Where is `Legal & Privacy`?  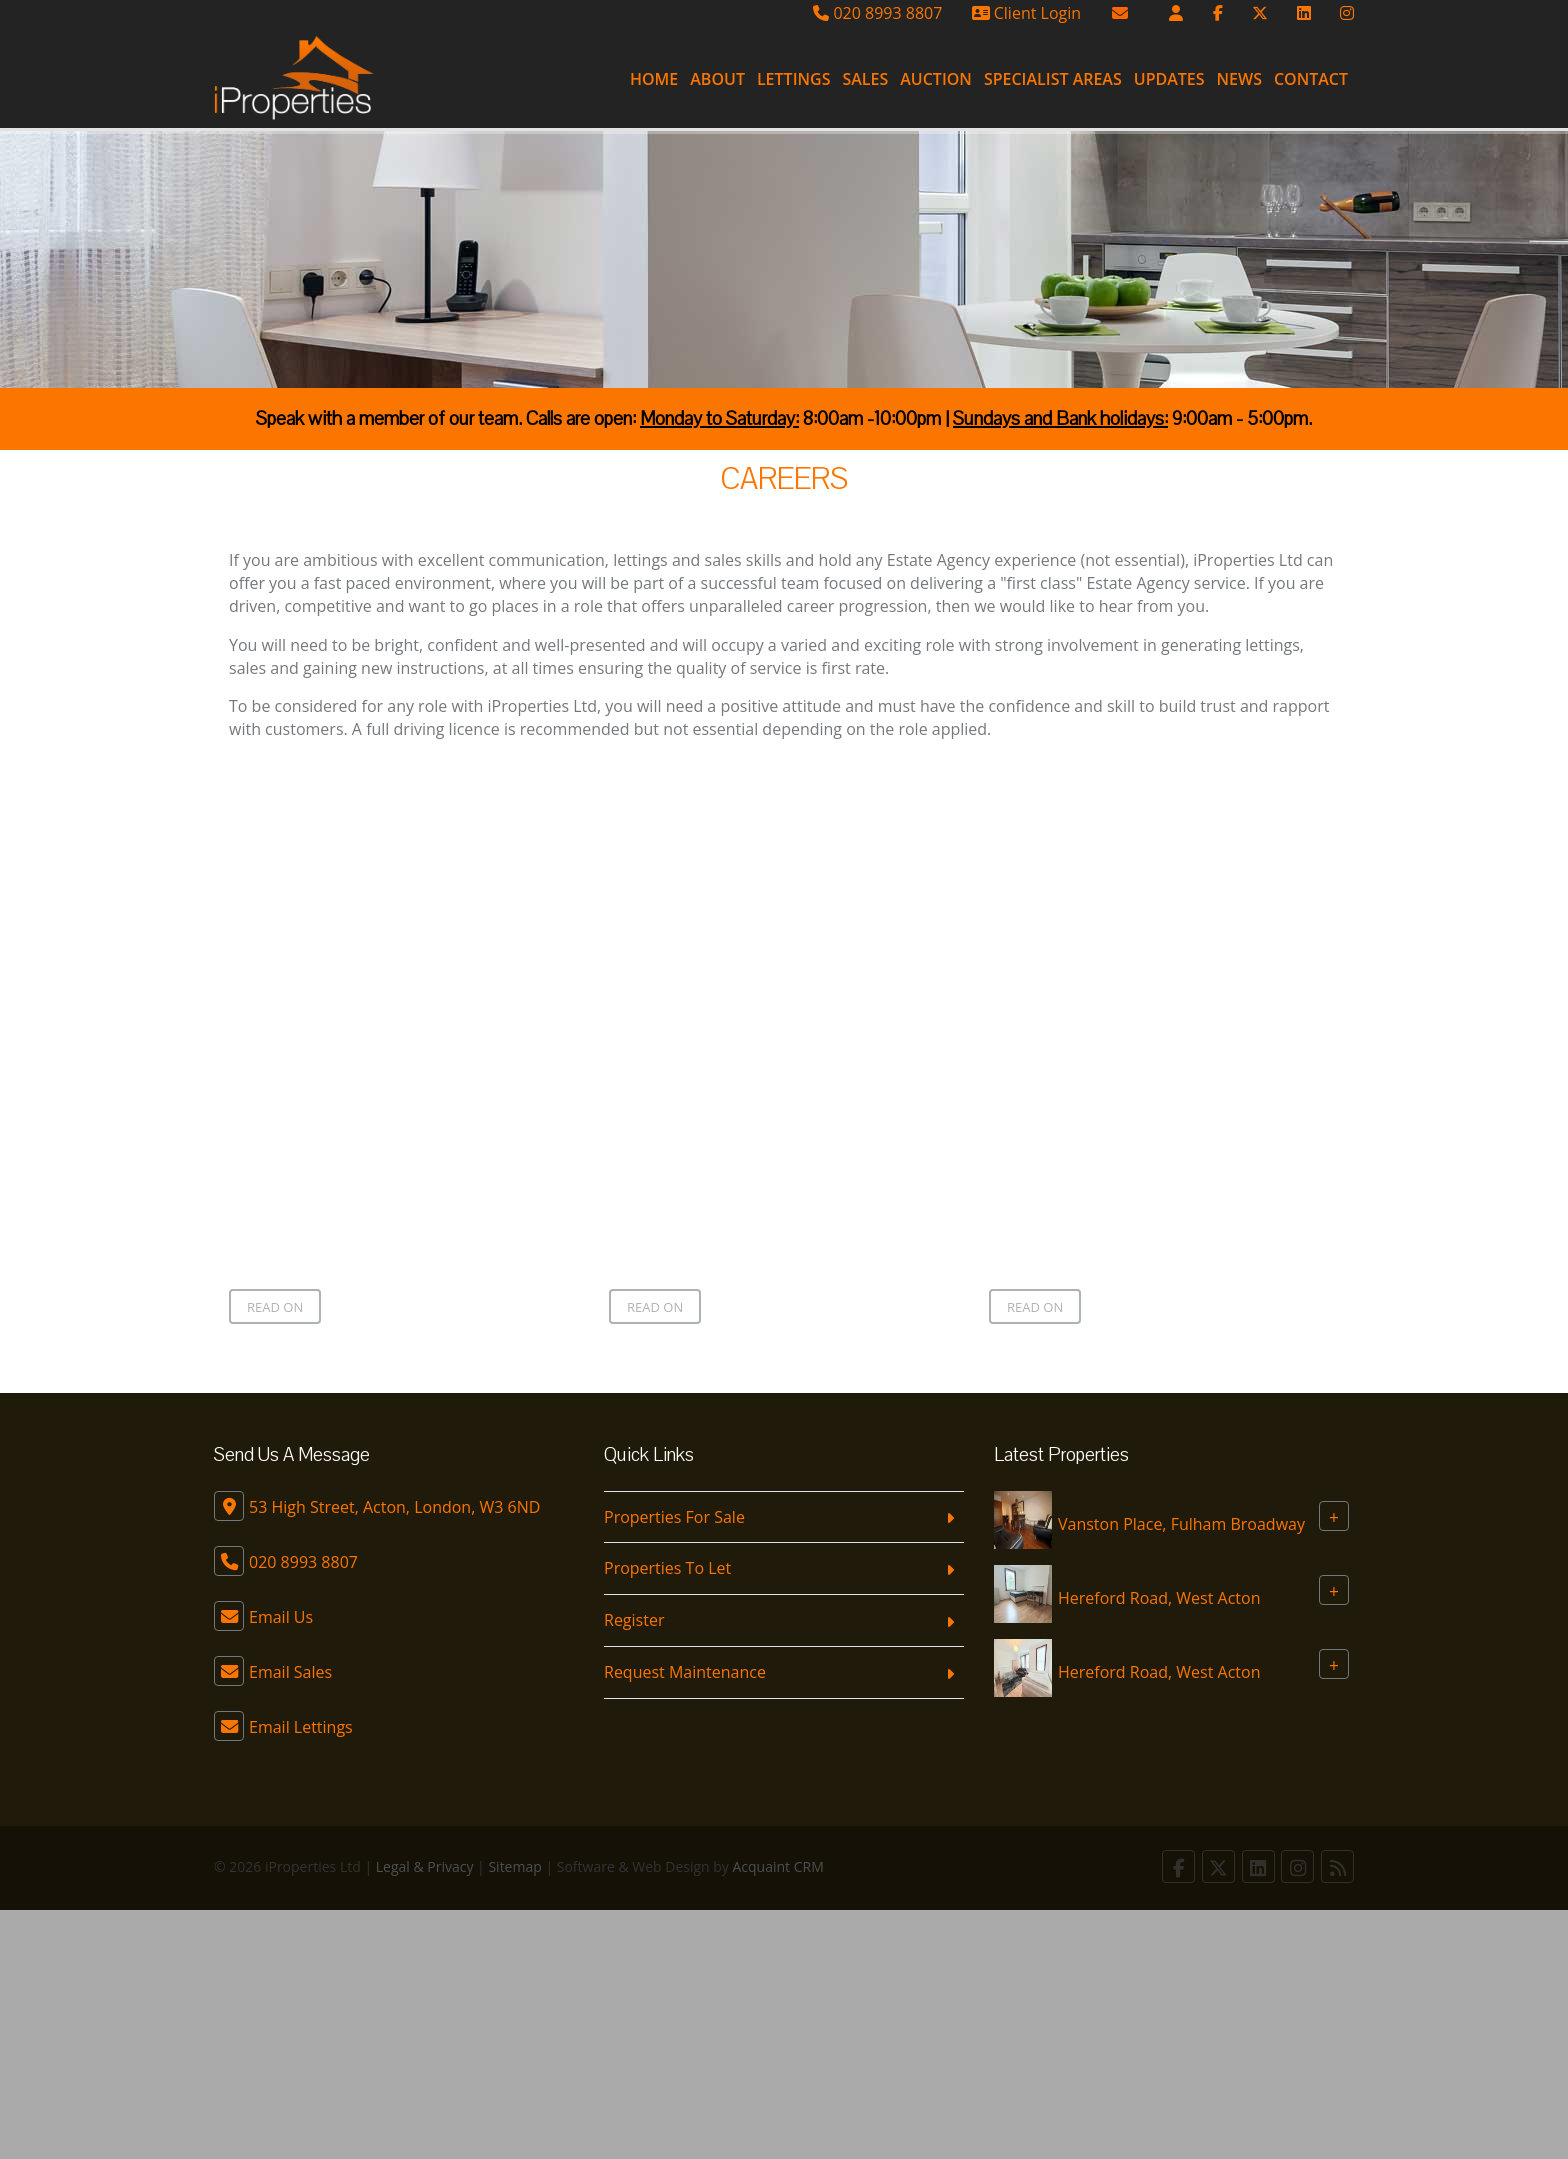
Legal & Privacy is located at coordinates (425, 1866).